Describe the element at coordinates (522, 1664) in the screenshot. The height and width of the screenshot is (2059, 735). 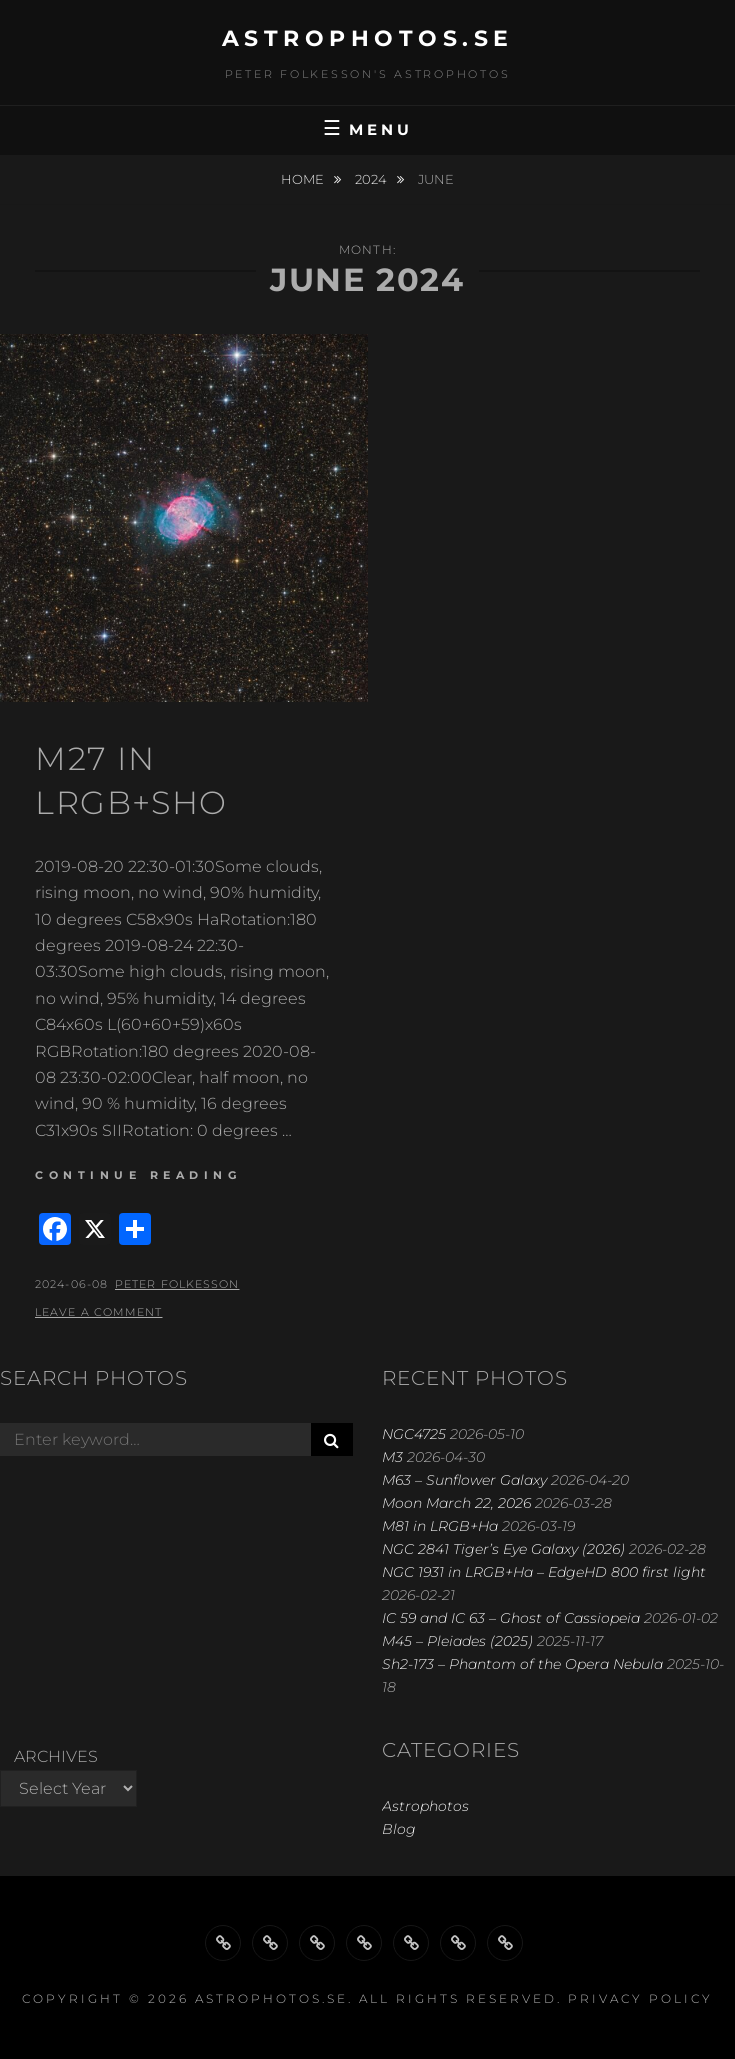
I see `Sh2-173 – Phantom of the Opera Nebula` at that location.